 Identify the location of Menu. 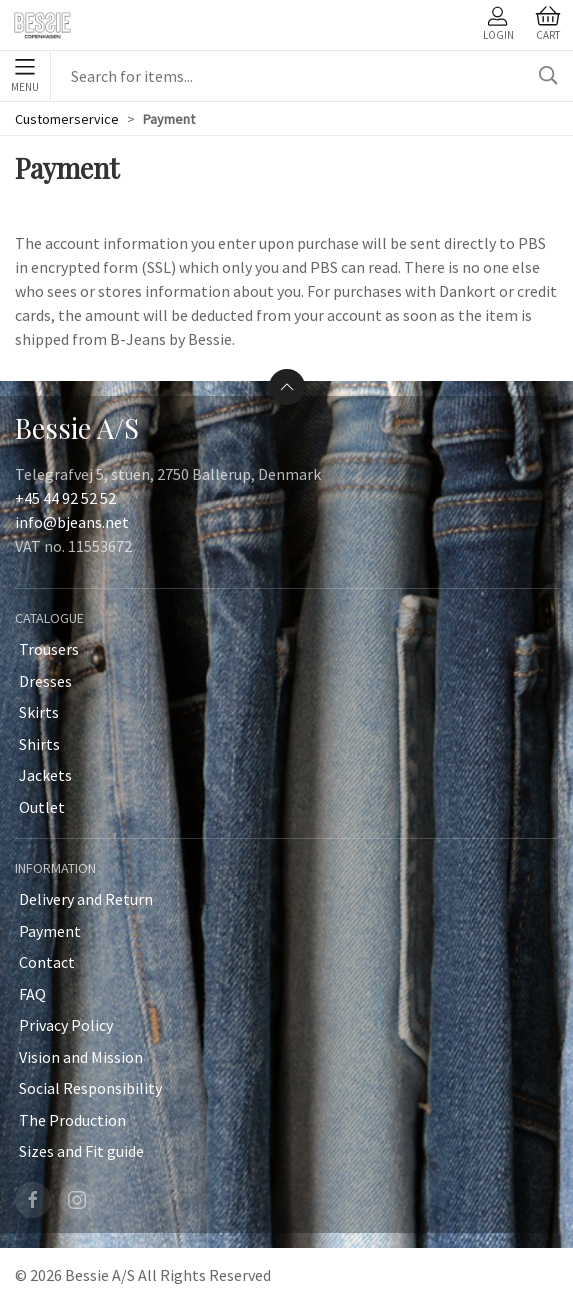
(25, 76).